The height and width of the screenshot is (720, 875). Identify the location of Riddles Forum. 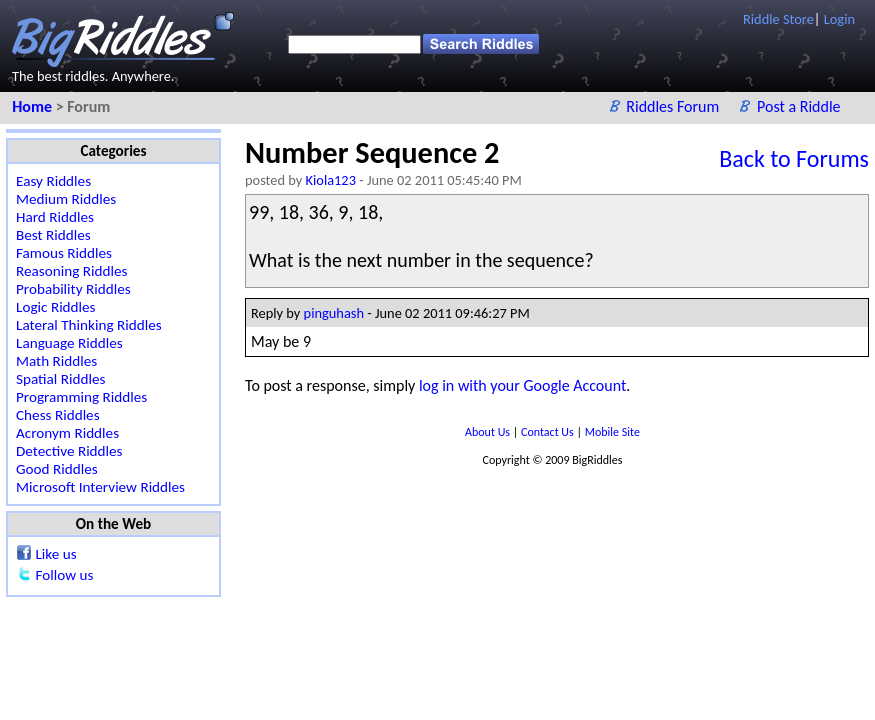
(674, 106).